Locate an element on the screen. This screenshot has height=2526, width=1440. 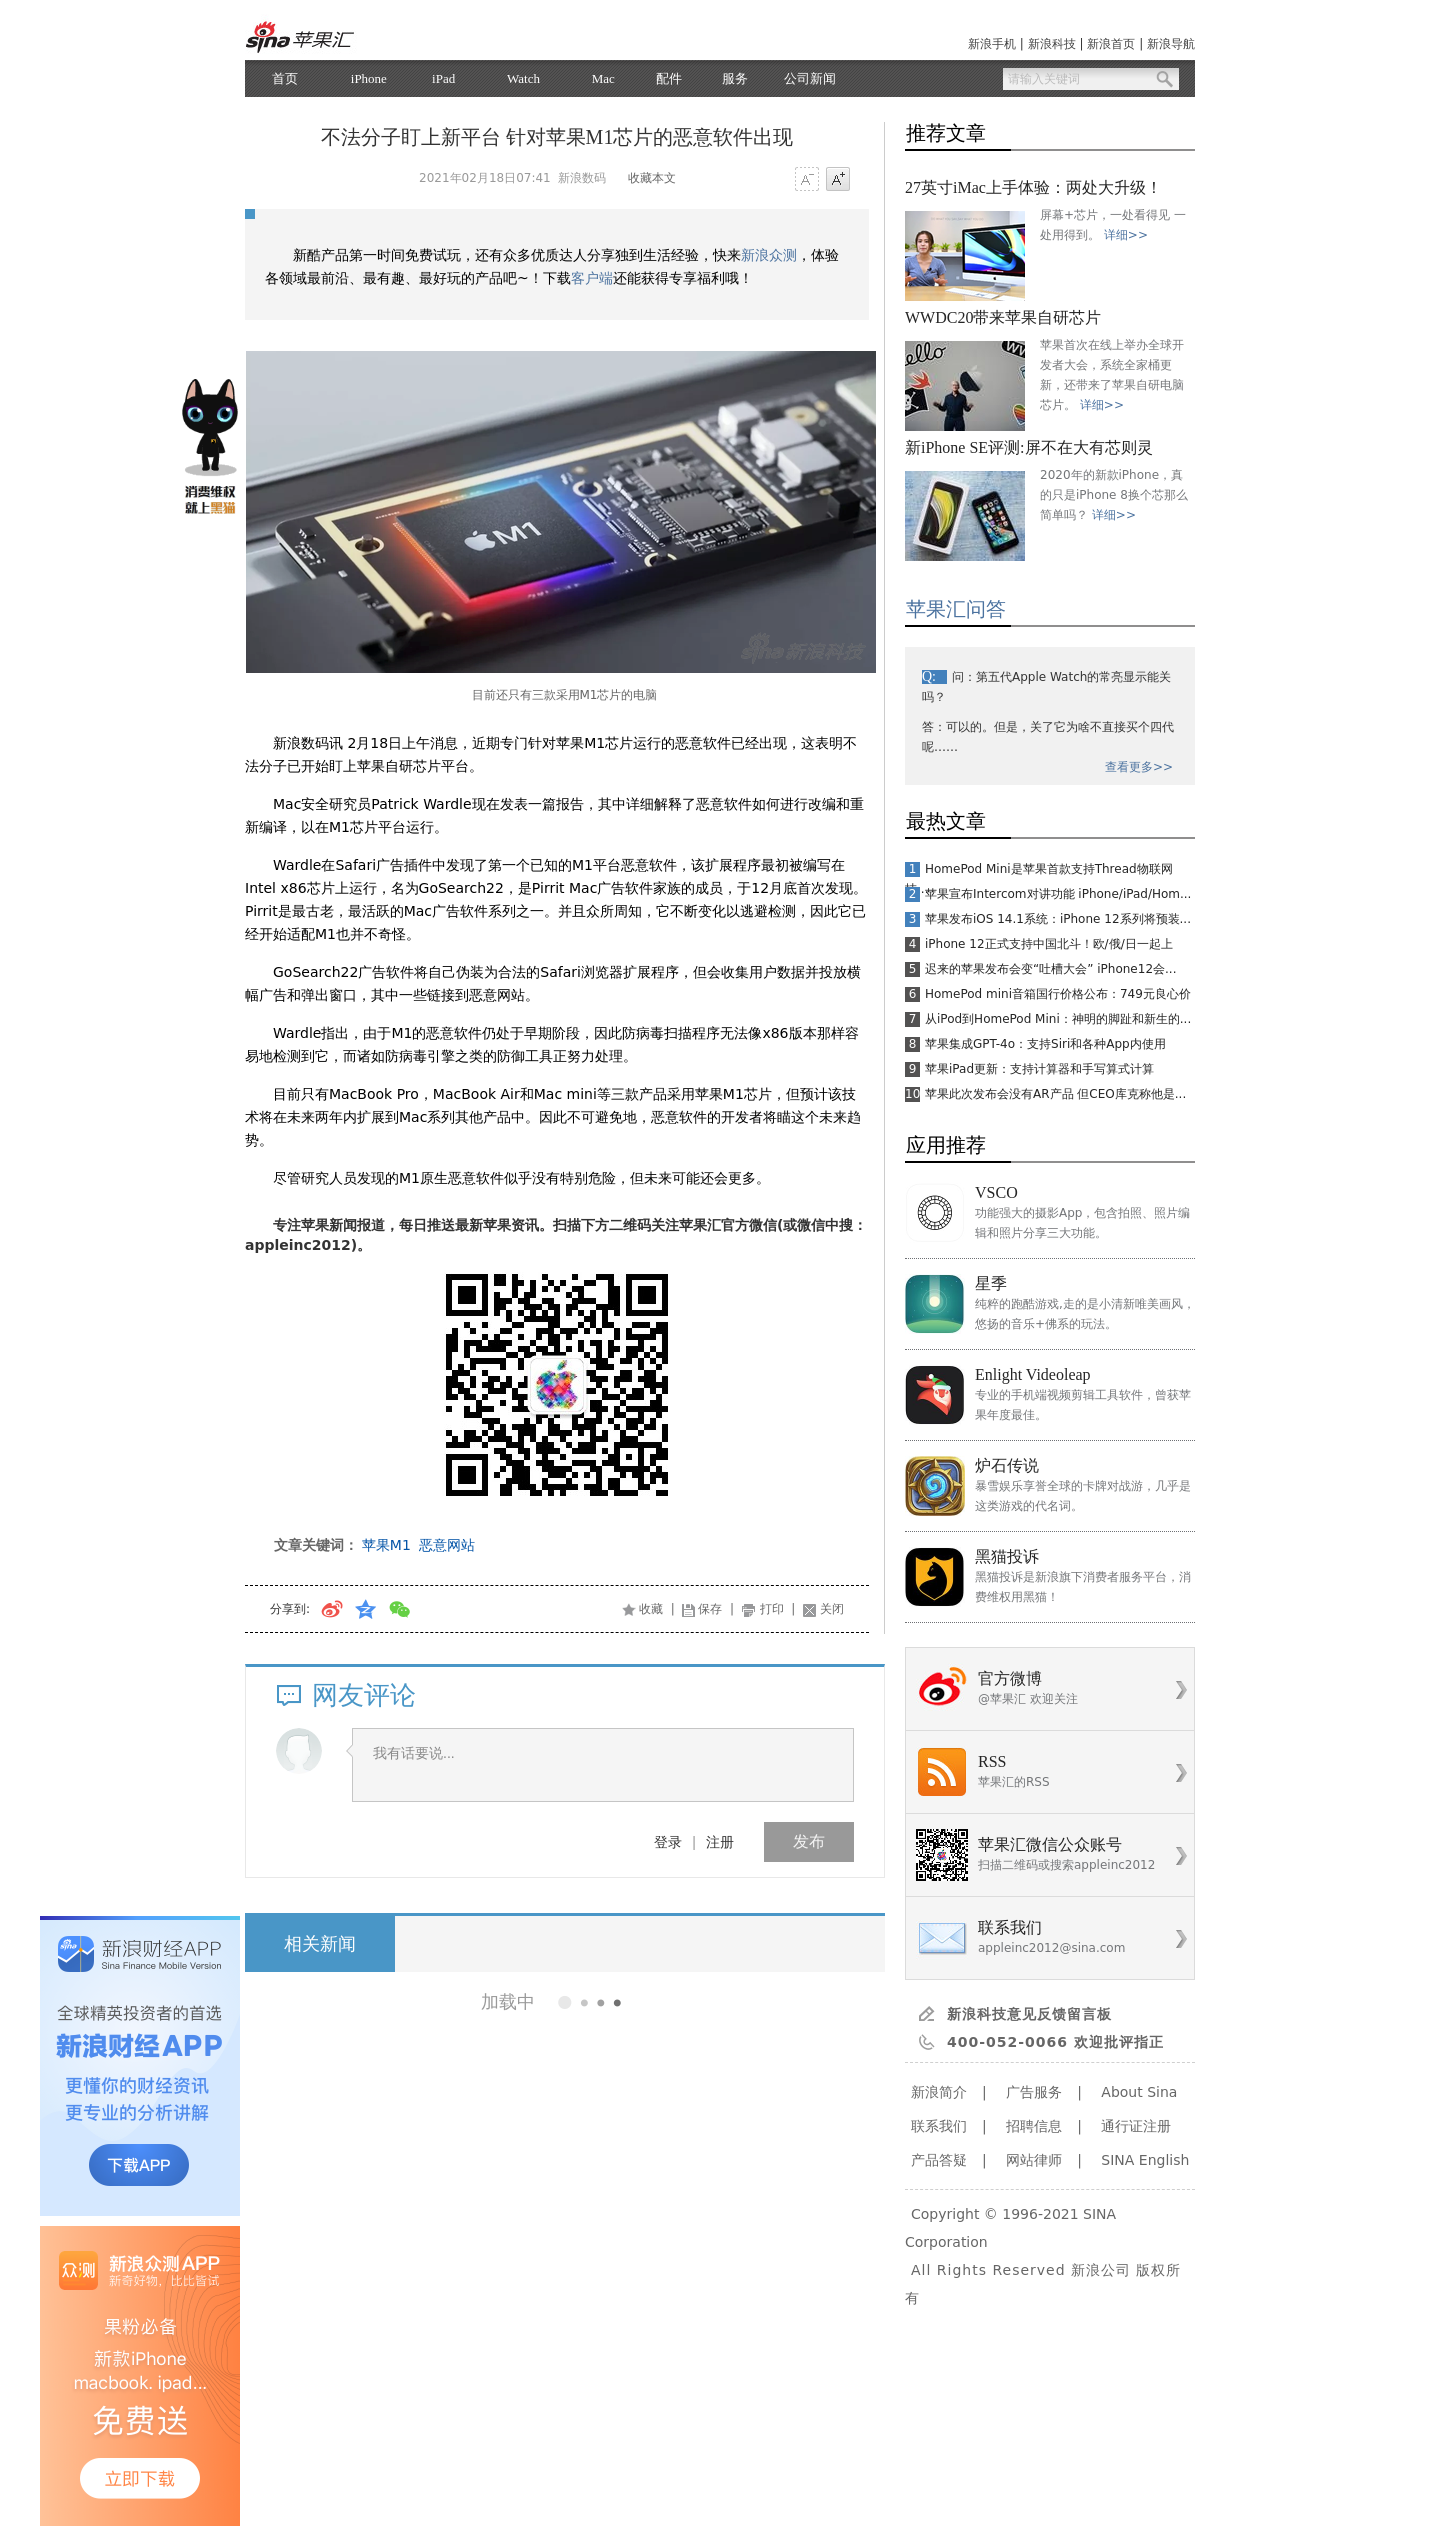
新浪导航 is located at coordinates (1171, 44).